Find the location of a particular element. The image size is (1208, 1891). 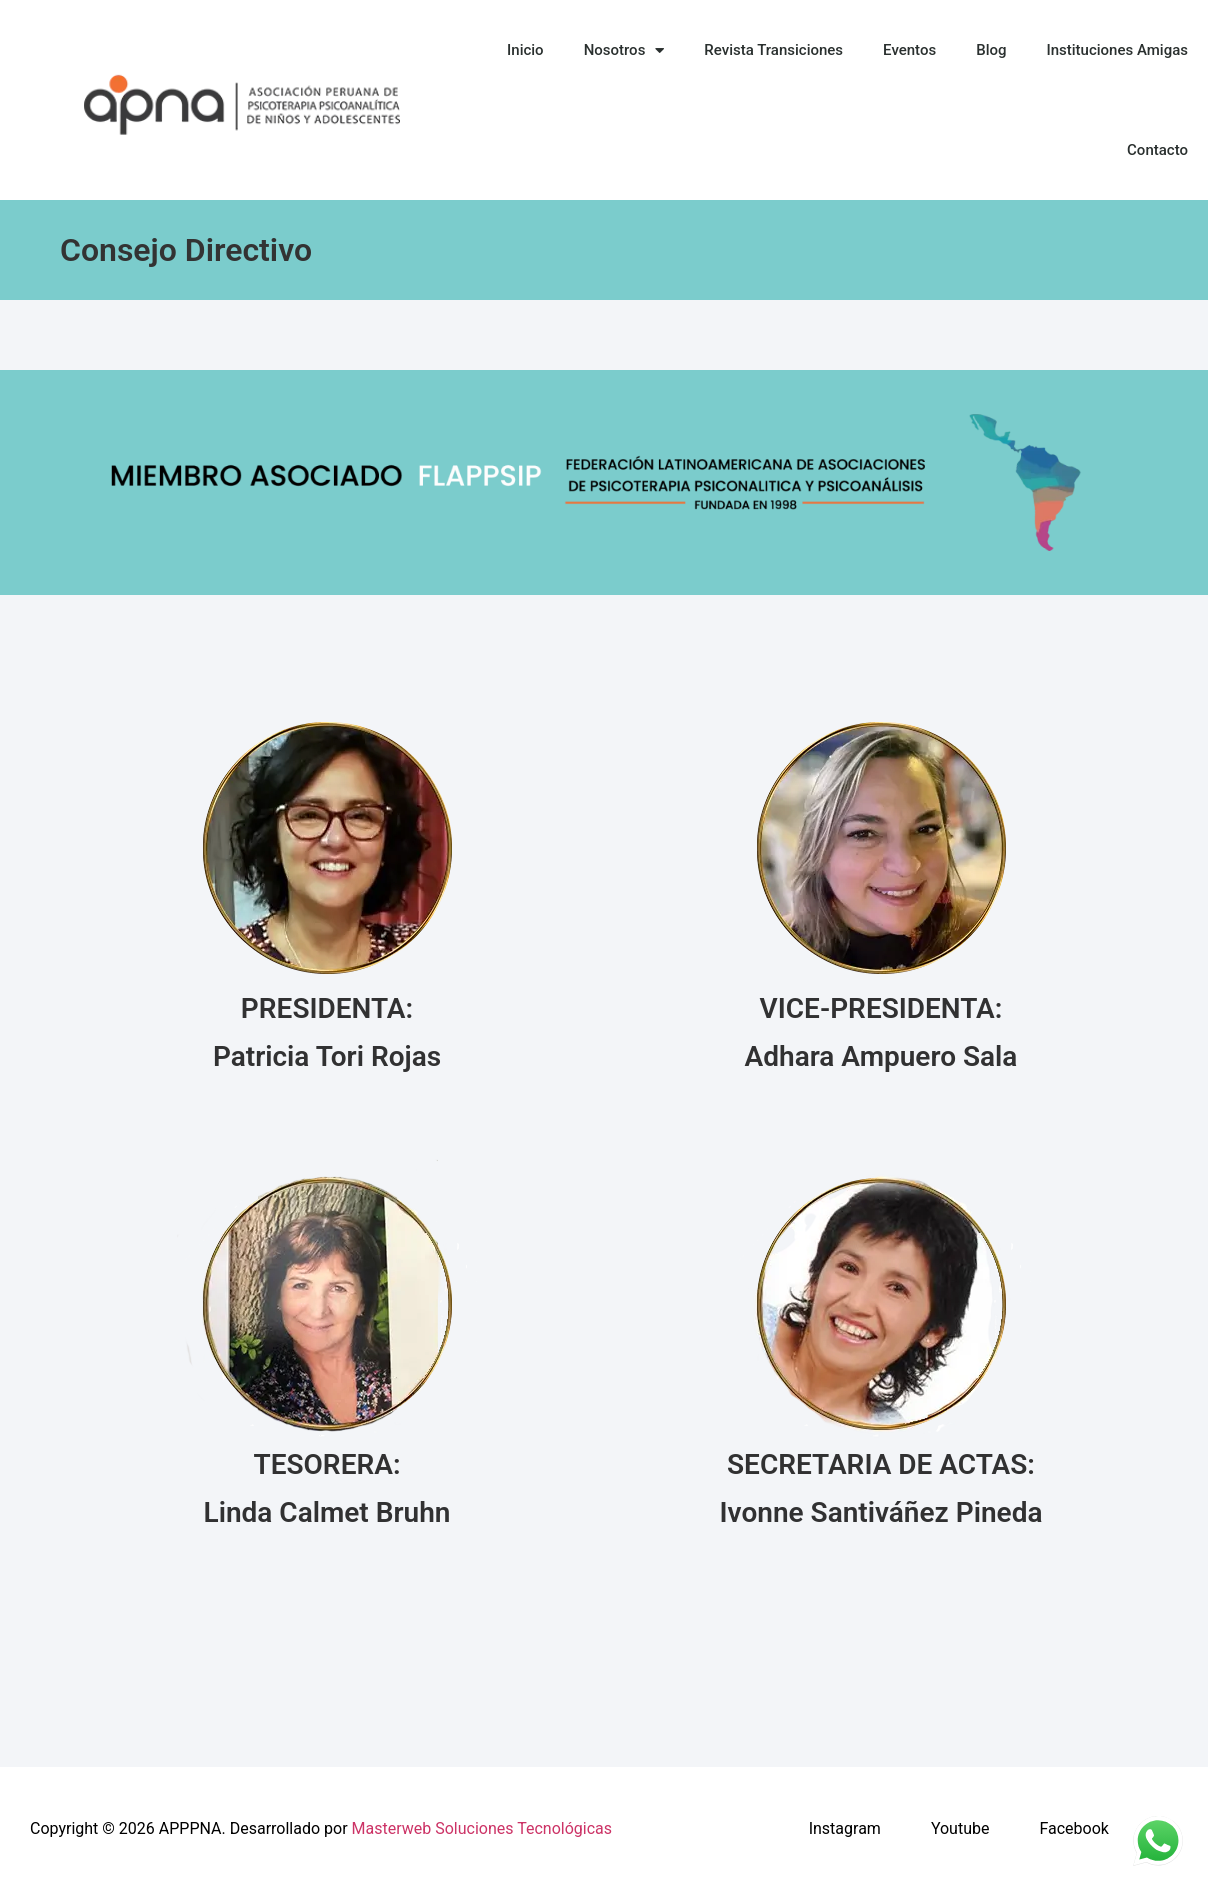

Linda Calmet Bruhn is located at coordinates (327, 1512).